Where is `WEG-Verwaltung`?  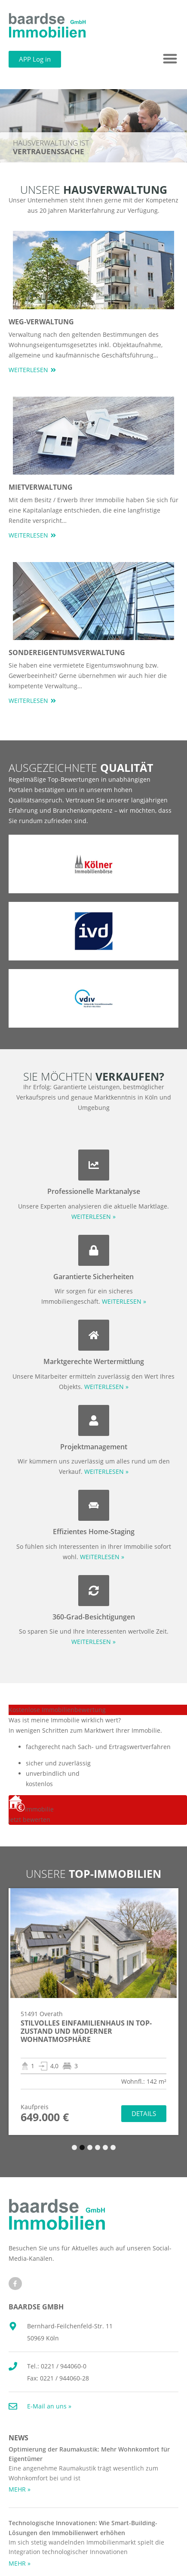
WEG-Verwaltung is located at coordinates (41, 321).